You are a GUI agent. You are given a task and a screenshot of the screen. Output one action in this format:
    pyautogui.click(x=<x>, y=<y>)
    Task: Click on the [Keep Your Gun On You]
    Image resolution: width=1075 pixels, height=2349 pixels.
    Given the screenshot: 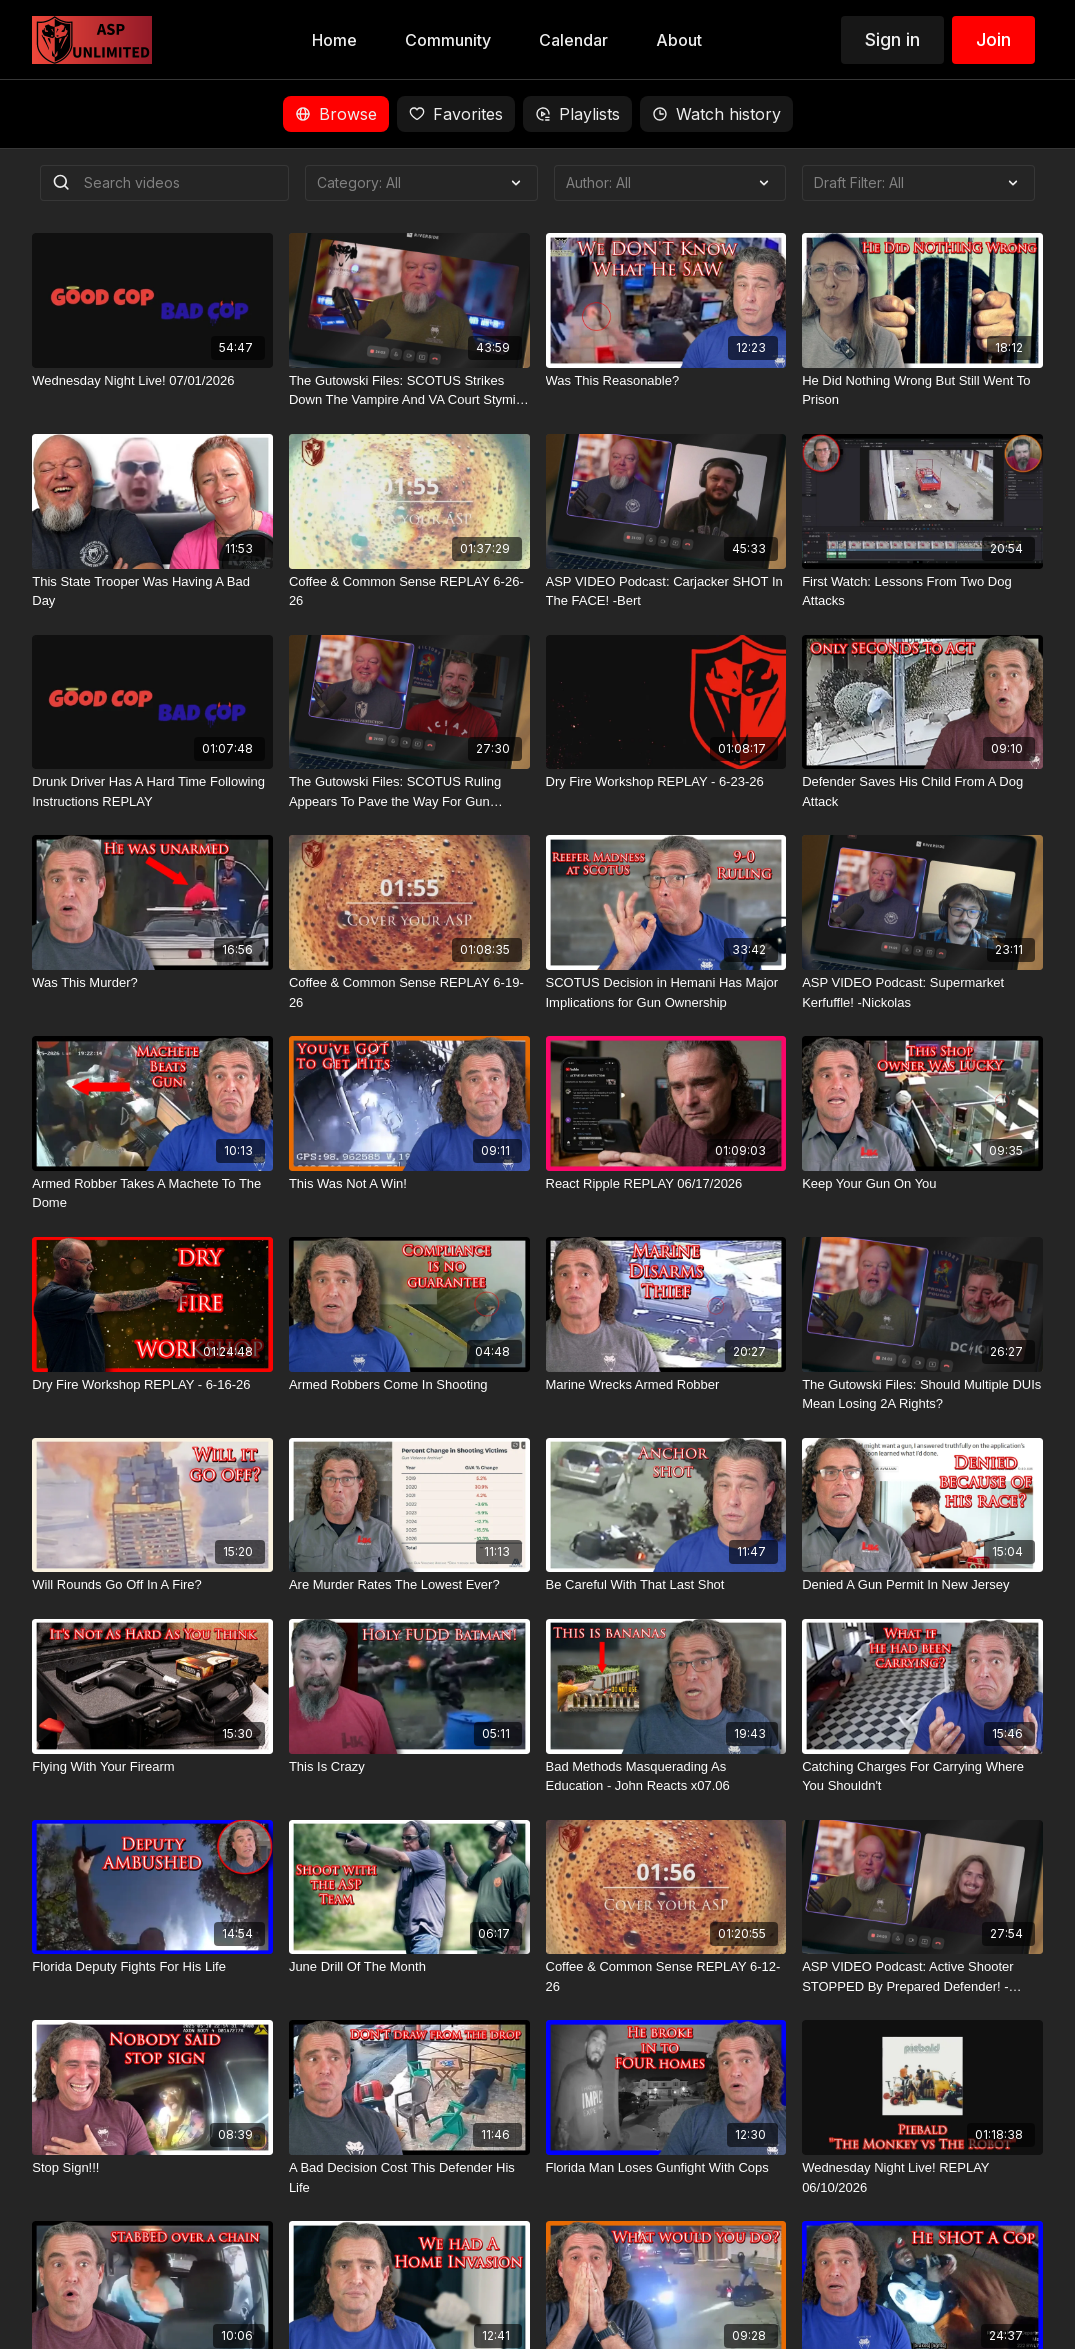 What is the action you would take?
    pyautogui.click(x=922, y=1184)
    